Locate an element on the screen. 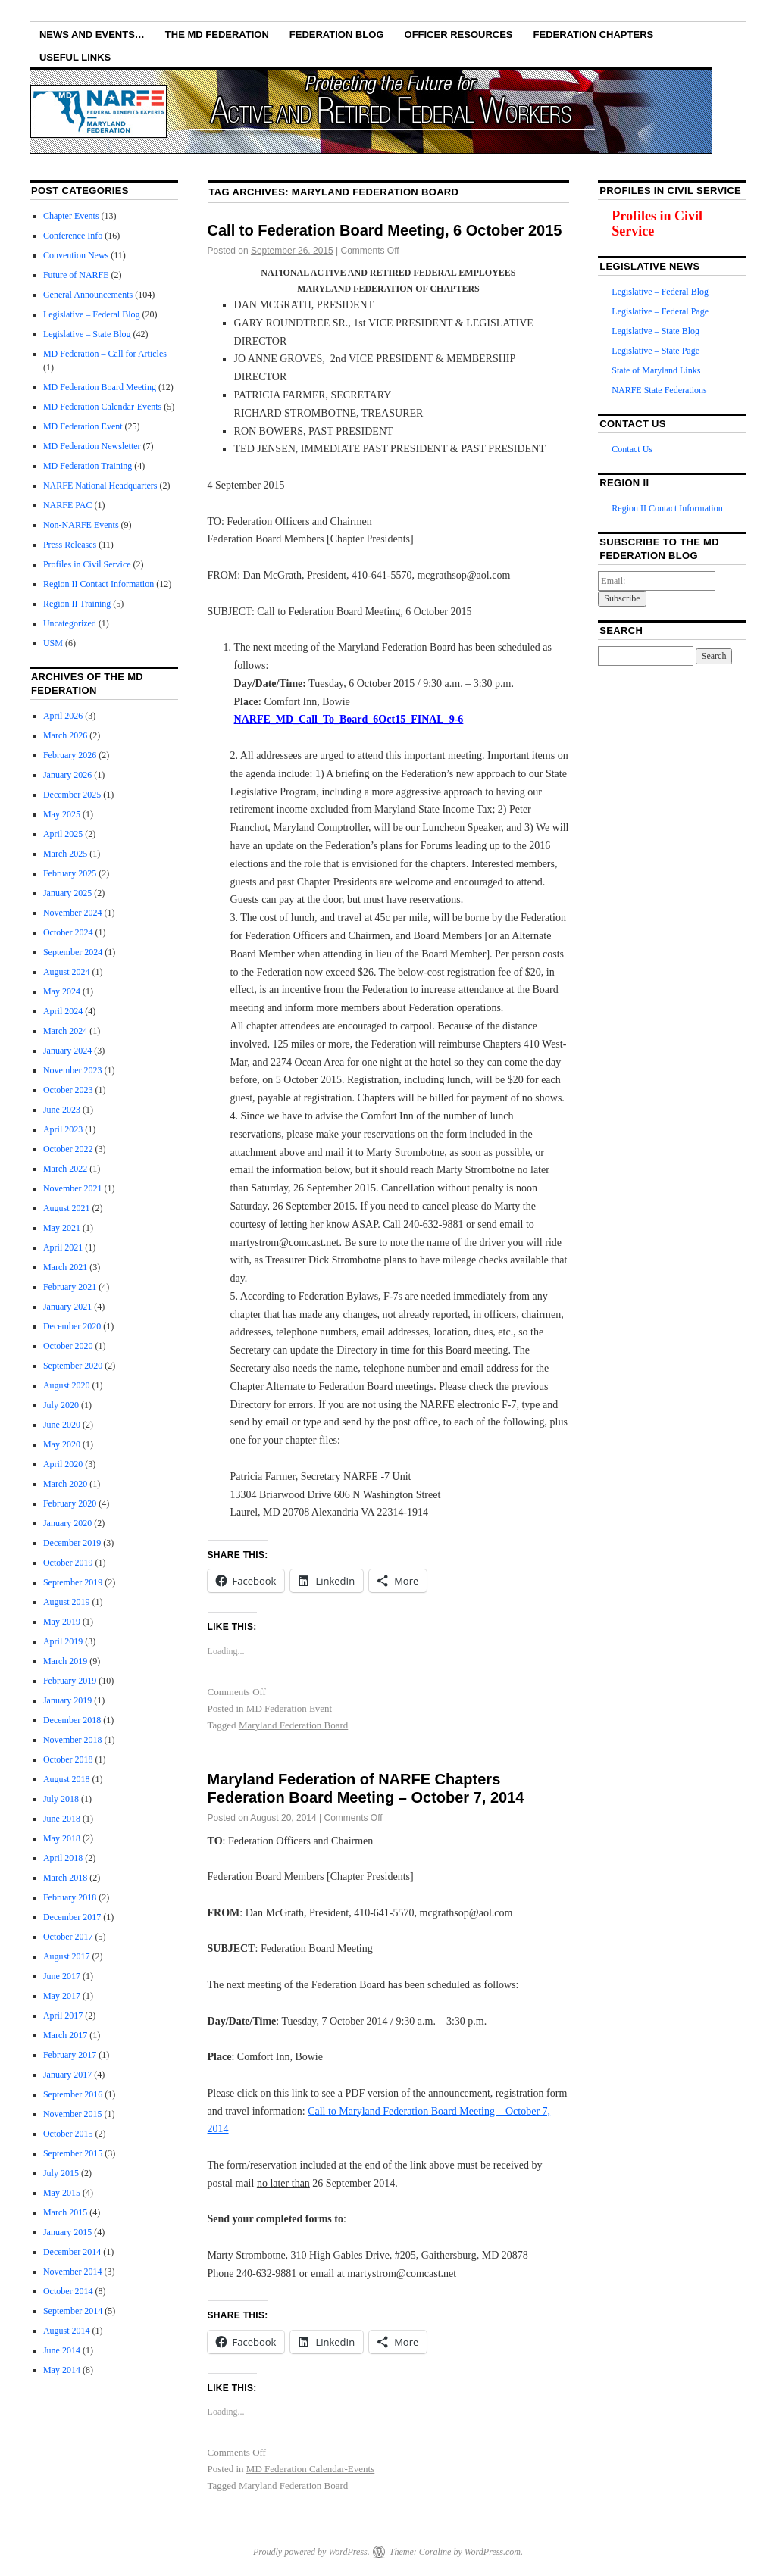  Contact Us is located at coordinates (632, 449).